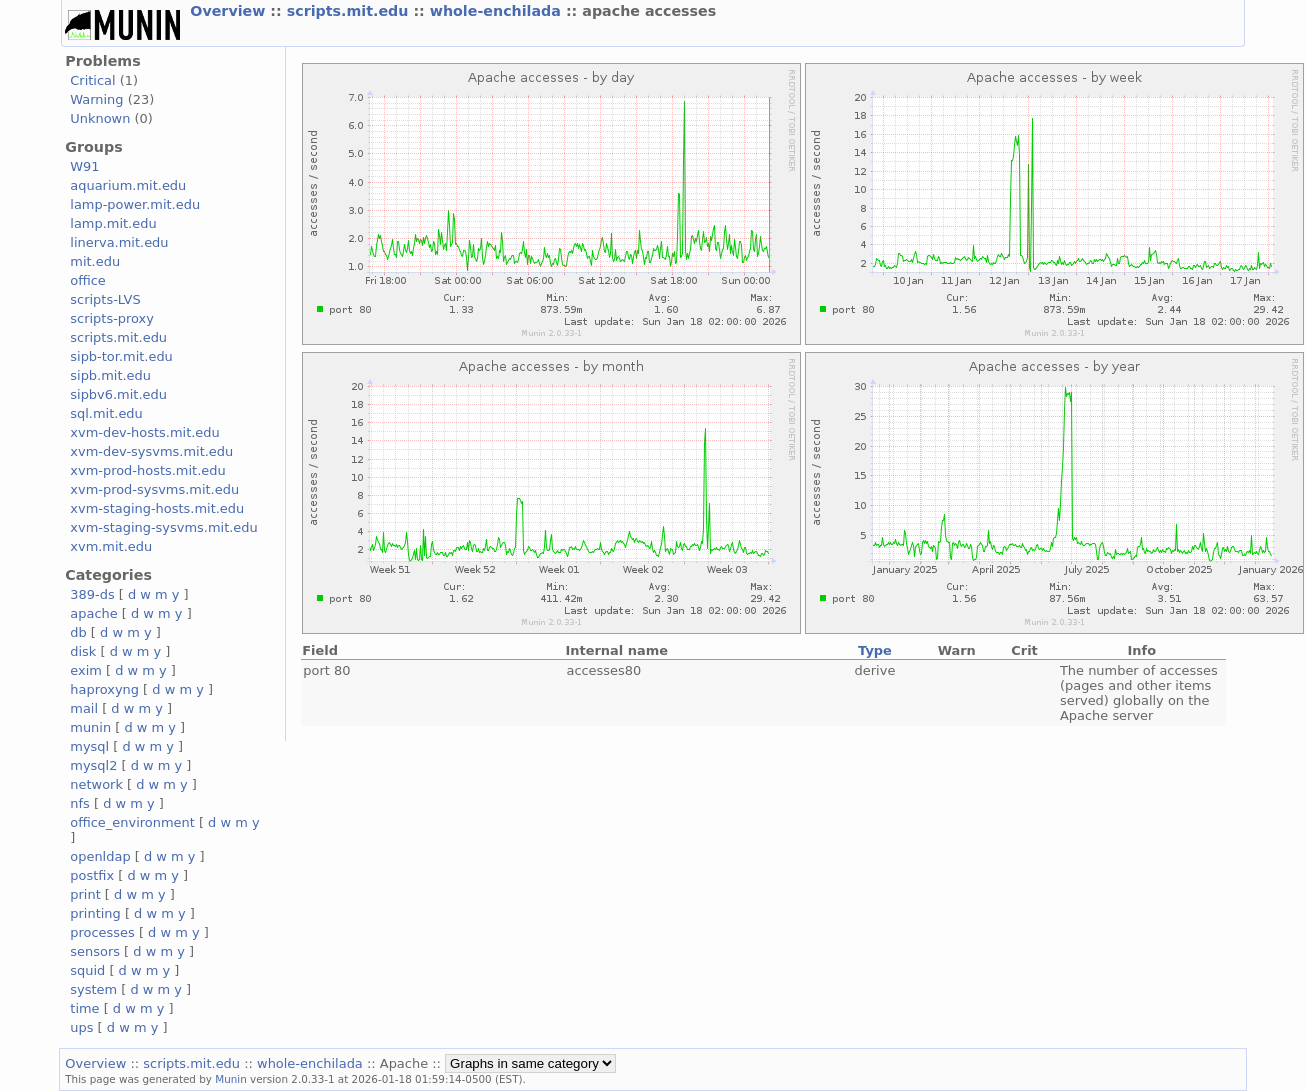 The width and height of the screenshot is (1306, 1091). Describe the element at coordinates (875, 650) in the screenshot. I see `Type` at that location.